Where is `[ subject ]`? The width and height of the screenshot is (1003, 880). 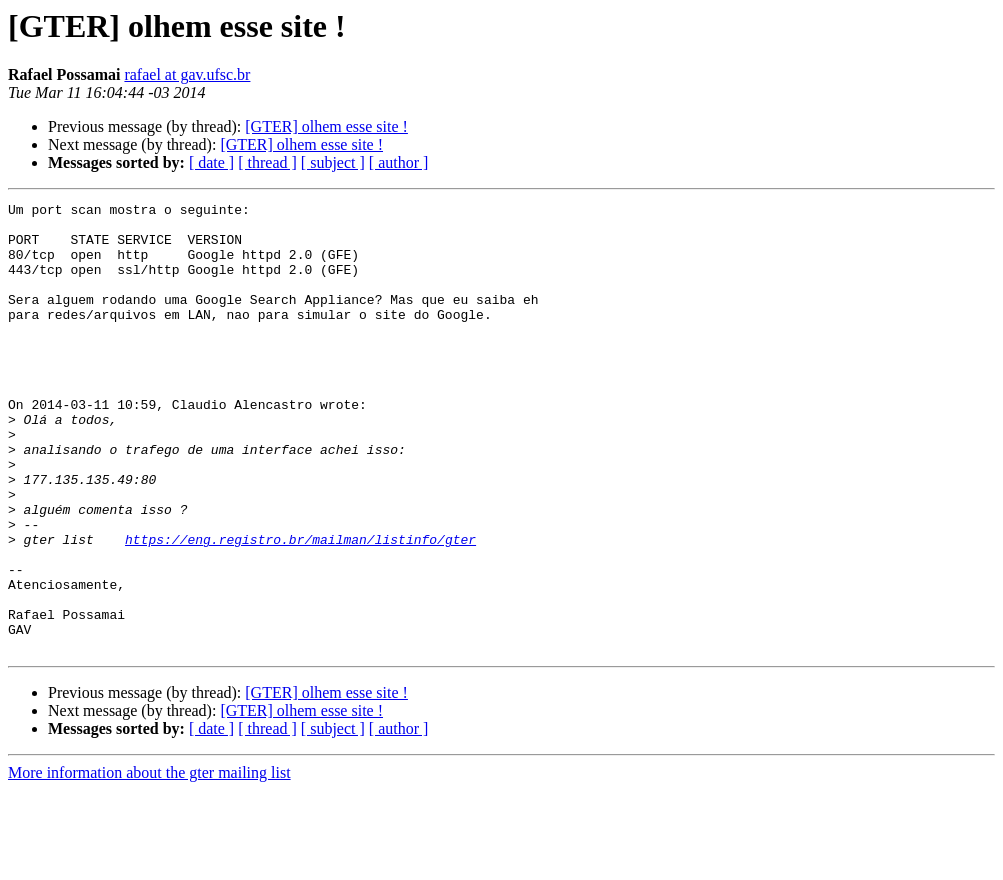 [ subject ] is located at coordinates (333, 162).